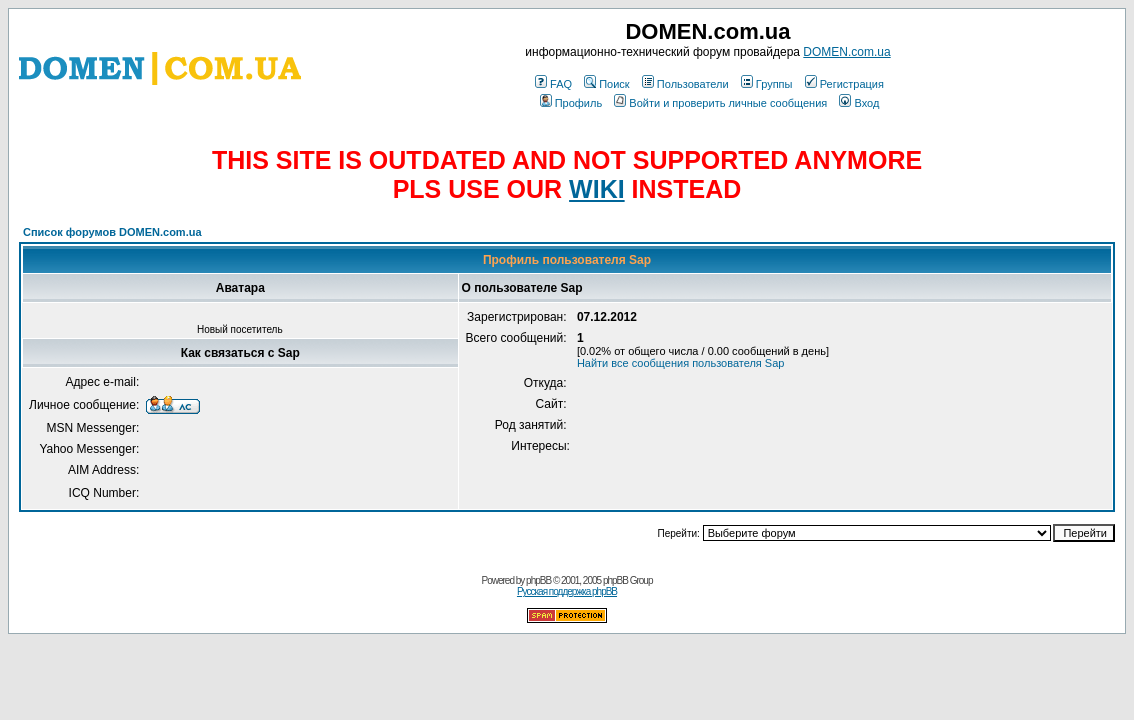  What do you see at coordinates (767, 84) in the screenshot?
I see `Группы` at bounding box center [767, 84].